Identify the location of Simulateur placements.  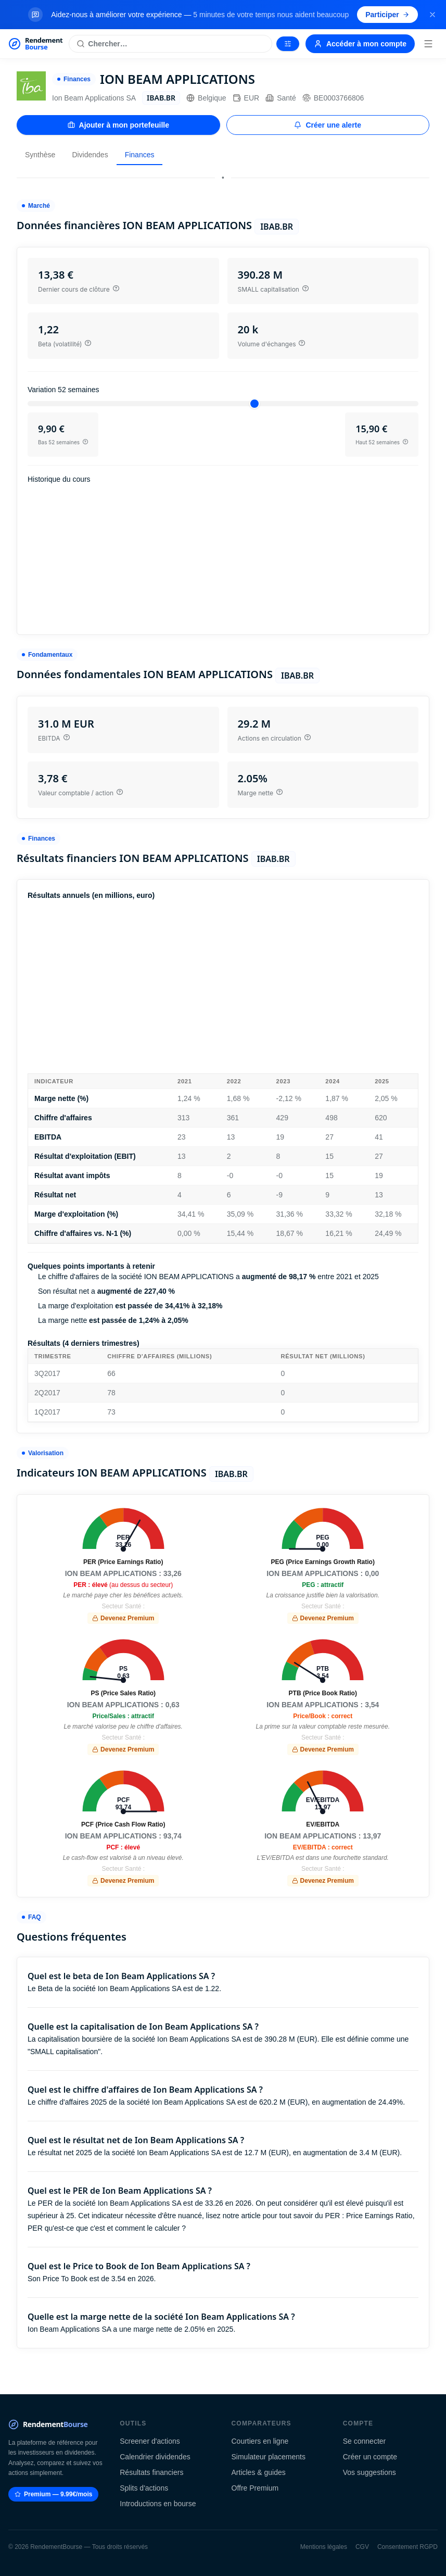
(268, 2457).